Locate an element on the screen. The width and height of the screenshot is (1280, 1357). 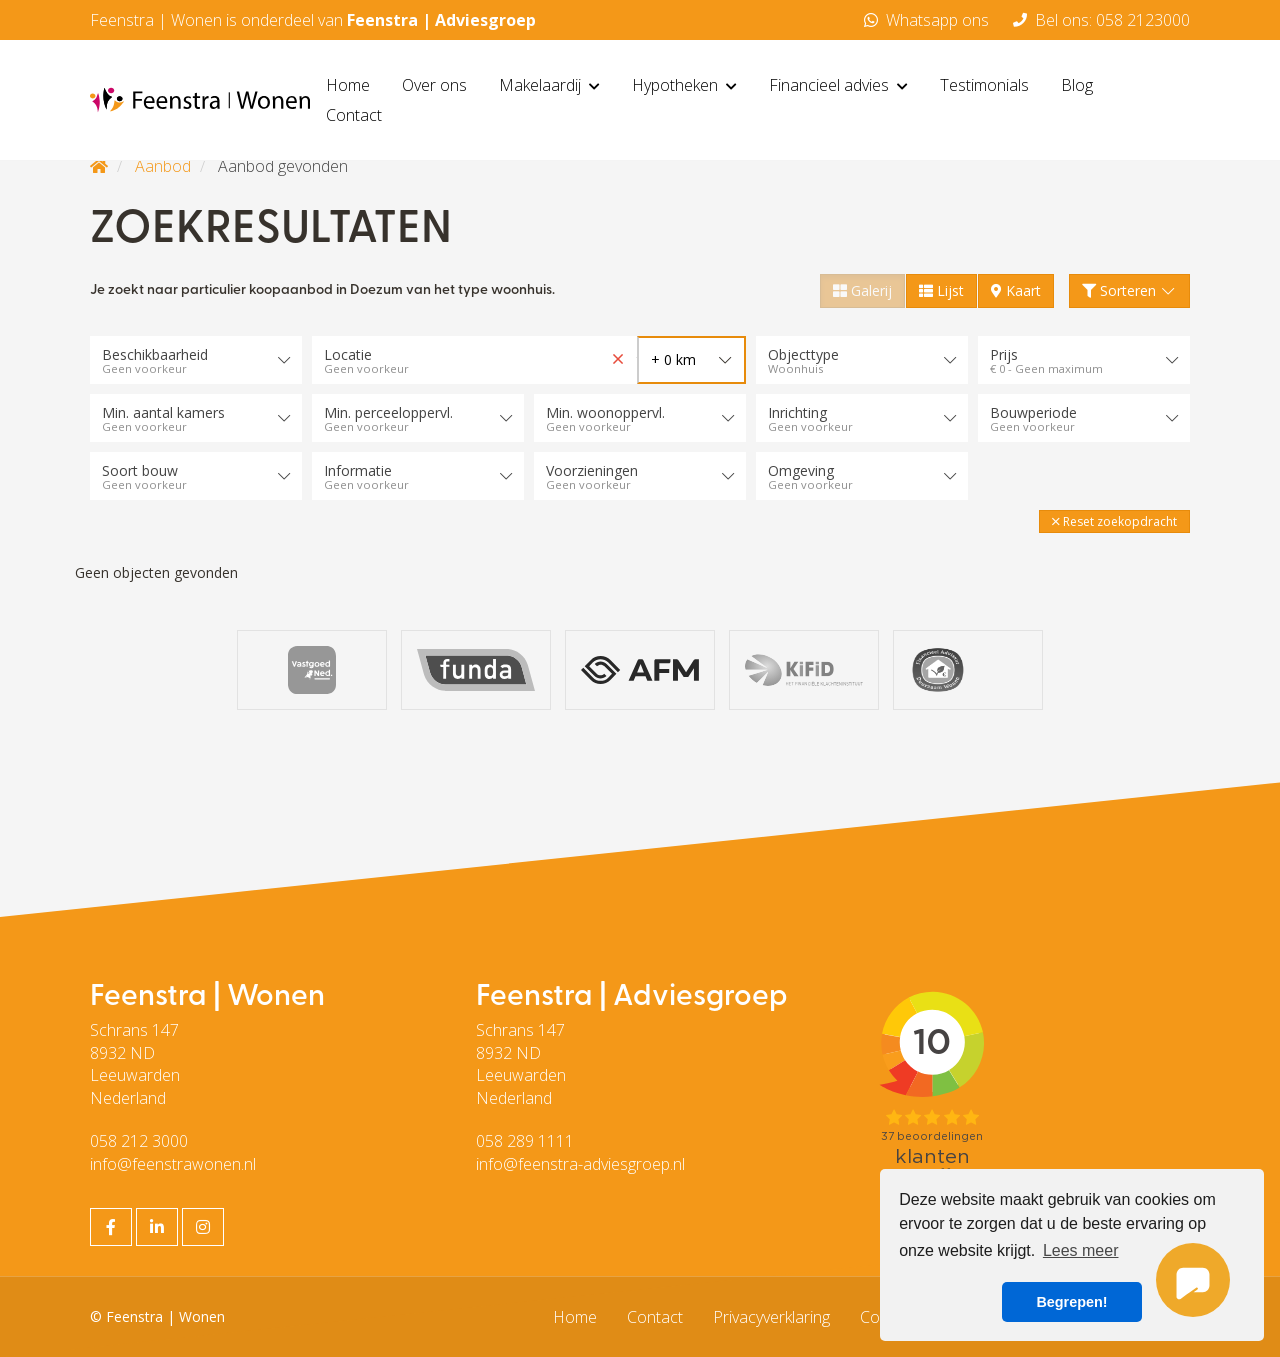
Hypotheken is located at coordinates (684, 85).